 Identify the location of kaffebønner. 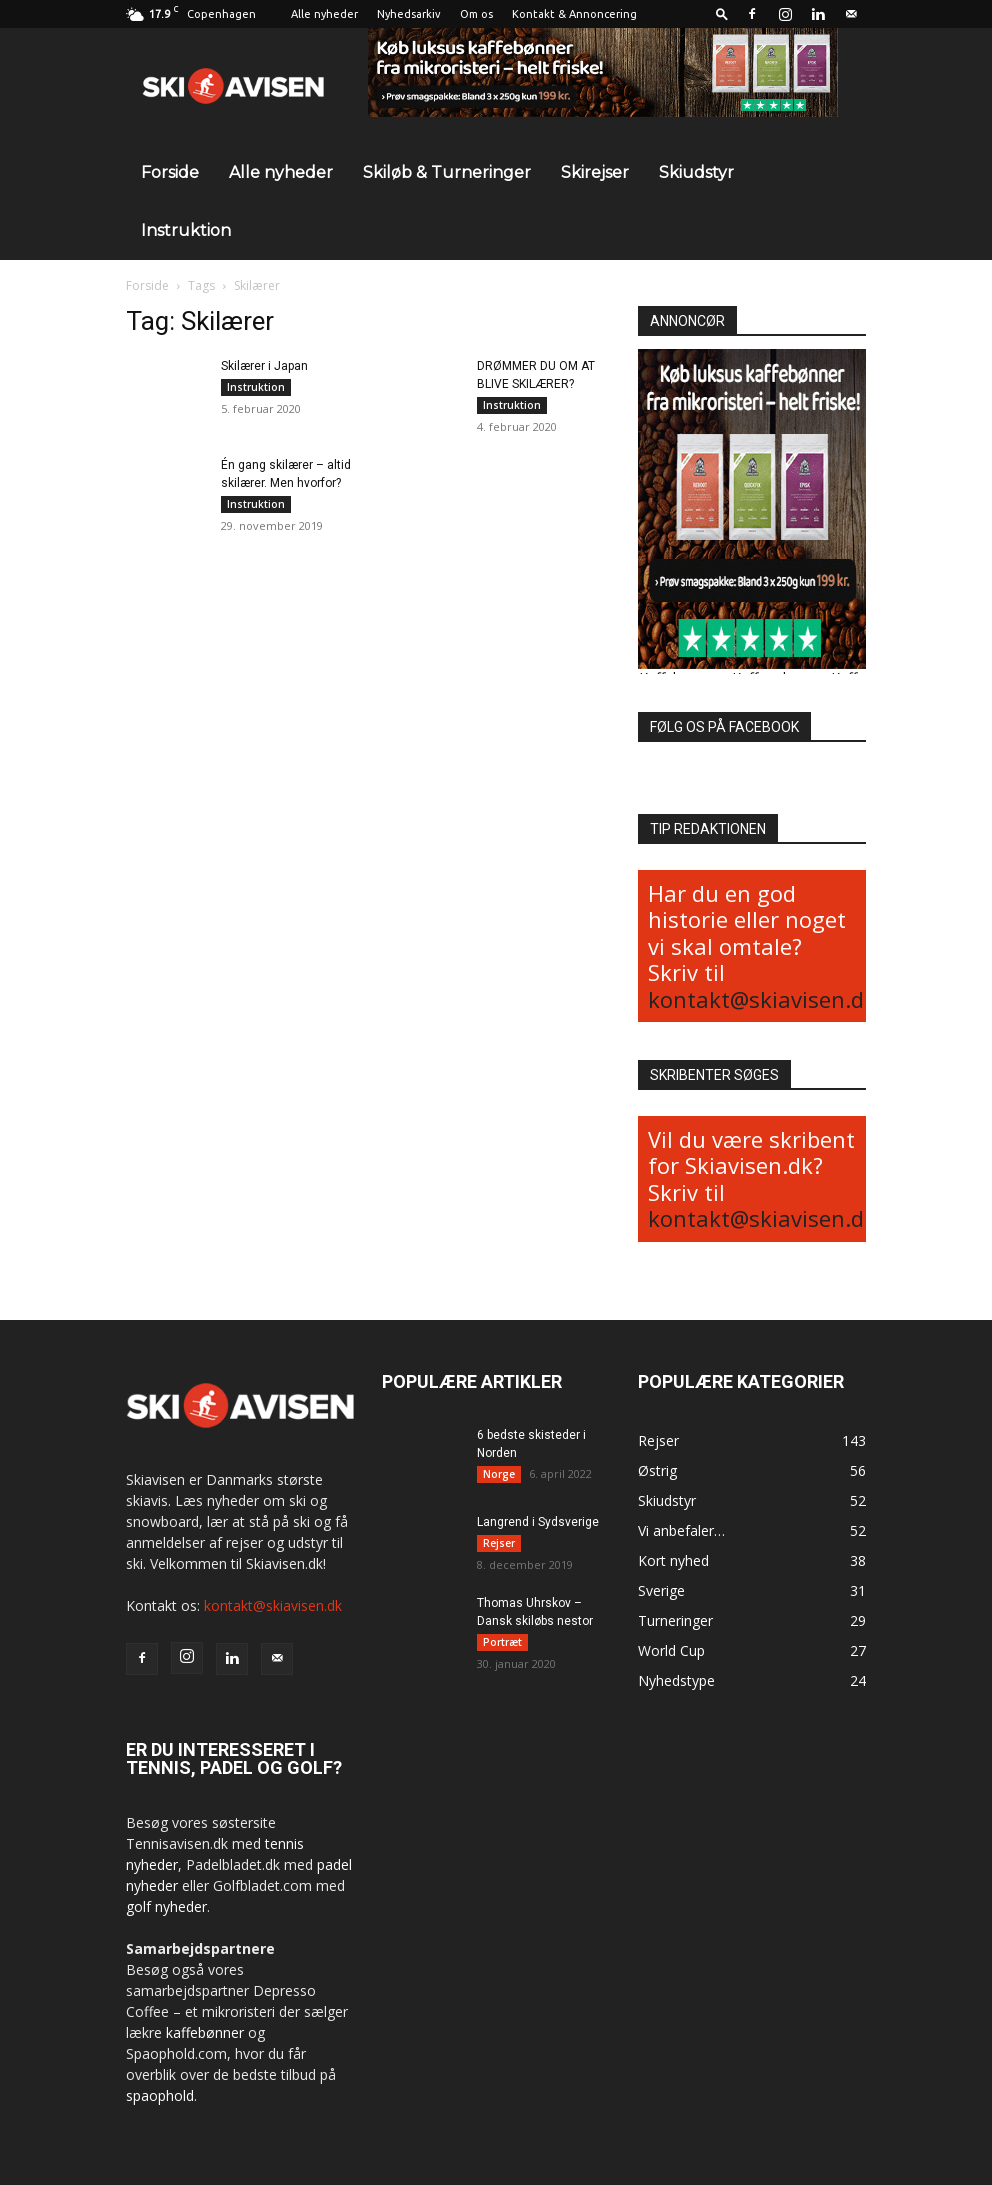
(205, 2032).